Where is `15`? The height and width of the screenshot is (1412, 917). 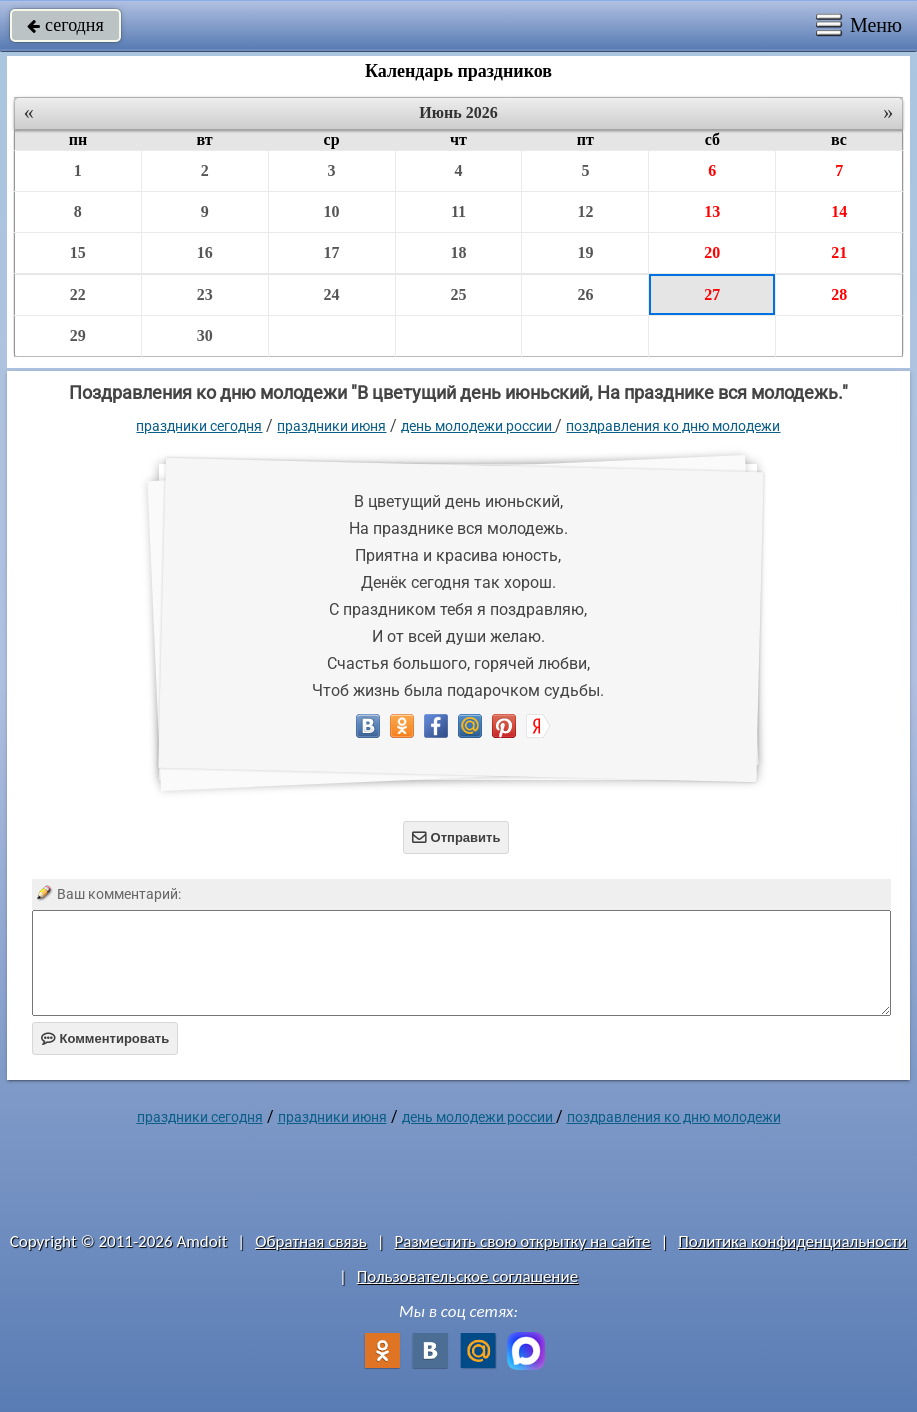
15 is located at coordinates (78, 252).